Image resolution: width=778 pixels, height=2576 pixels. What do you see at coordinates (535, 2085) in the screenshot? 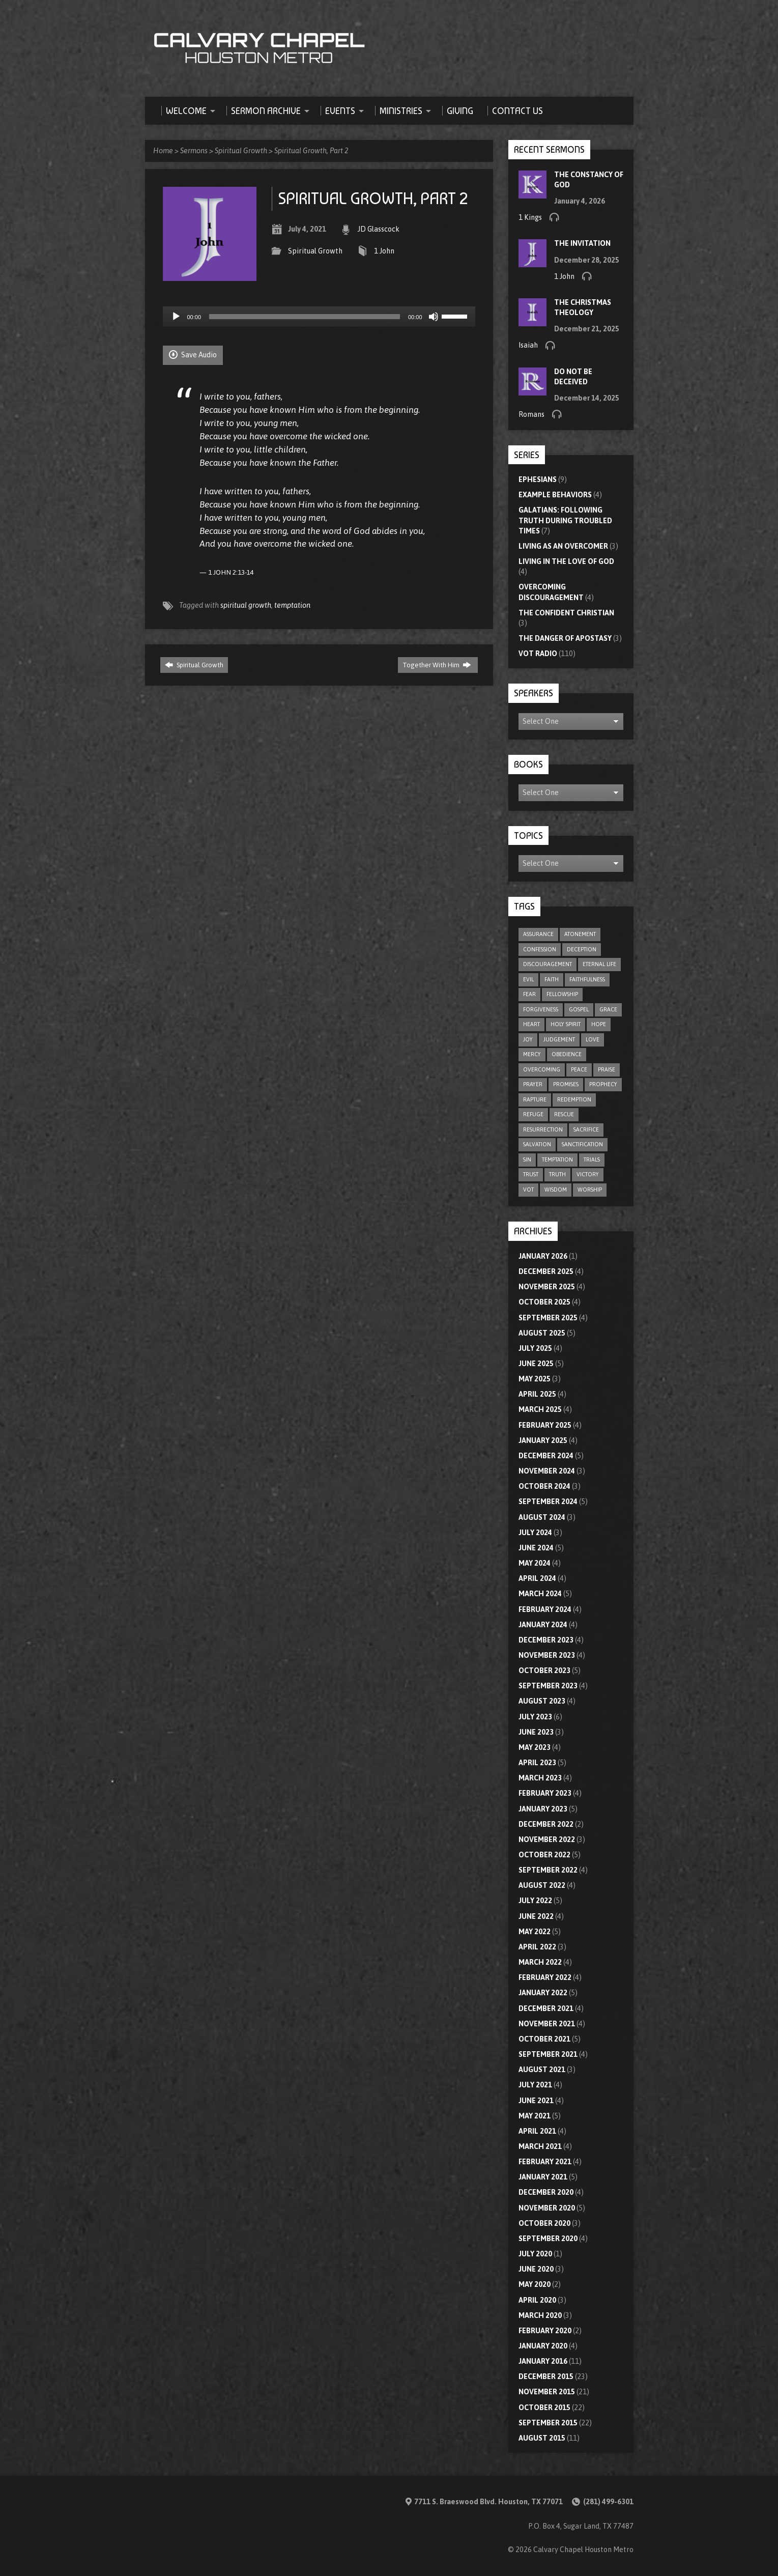
I see `July 2021` at bounding box center [535, 2085].